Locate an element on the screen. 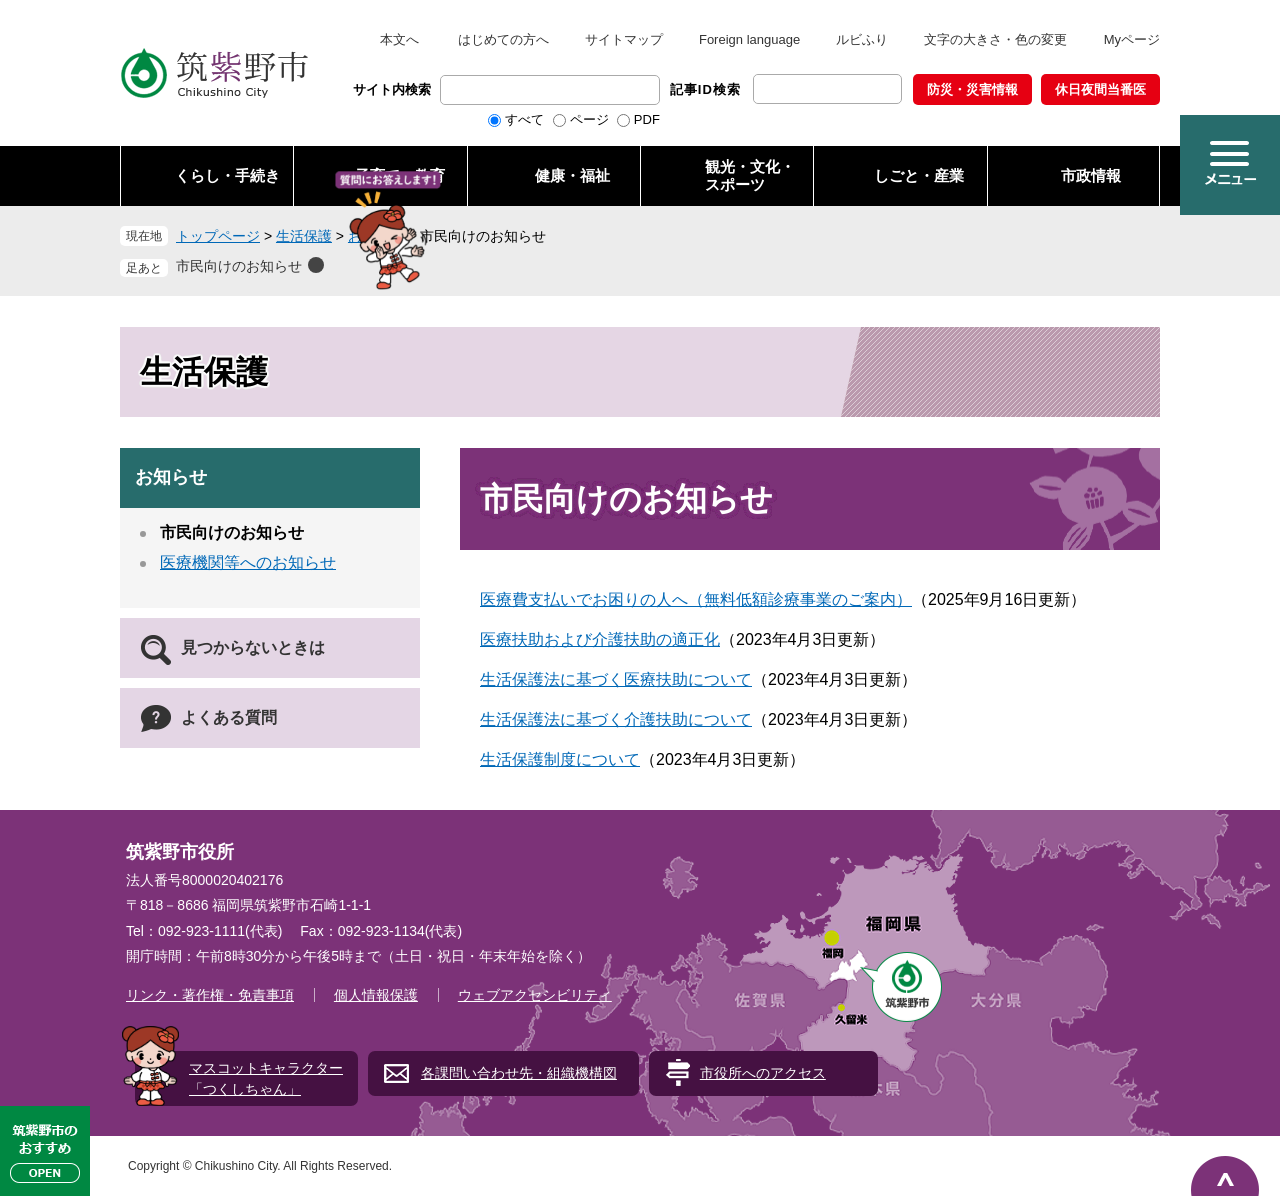  Foreign language is located at coordinates (749, 39).